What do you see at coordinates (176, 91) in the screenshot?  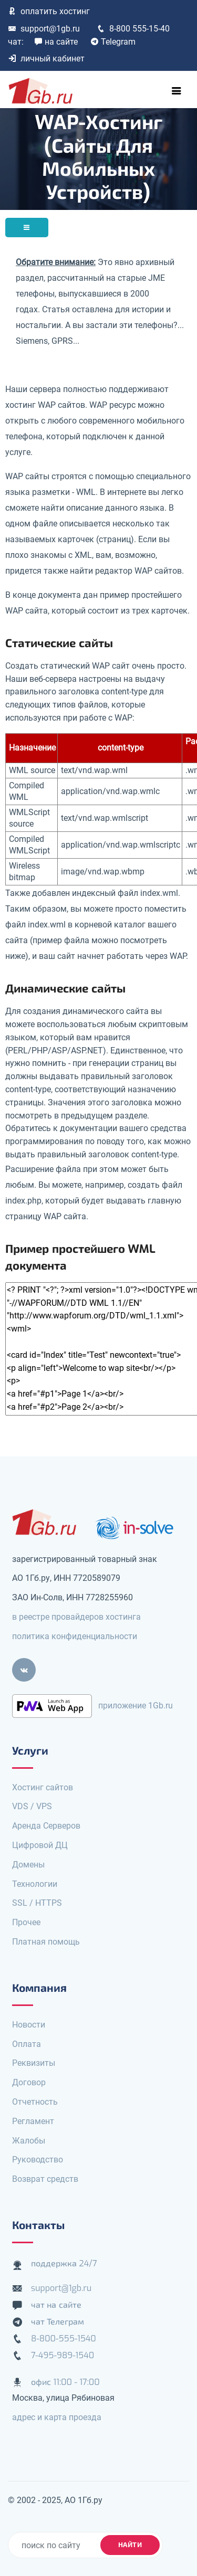 I see `[Toggle navigation]` at bounding box center [176, 91].